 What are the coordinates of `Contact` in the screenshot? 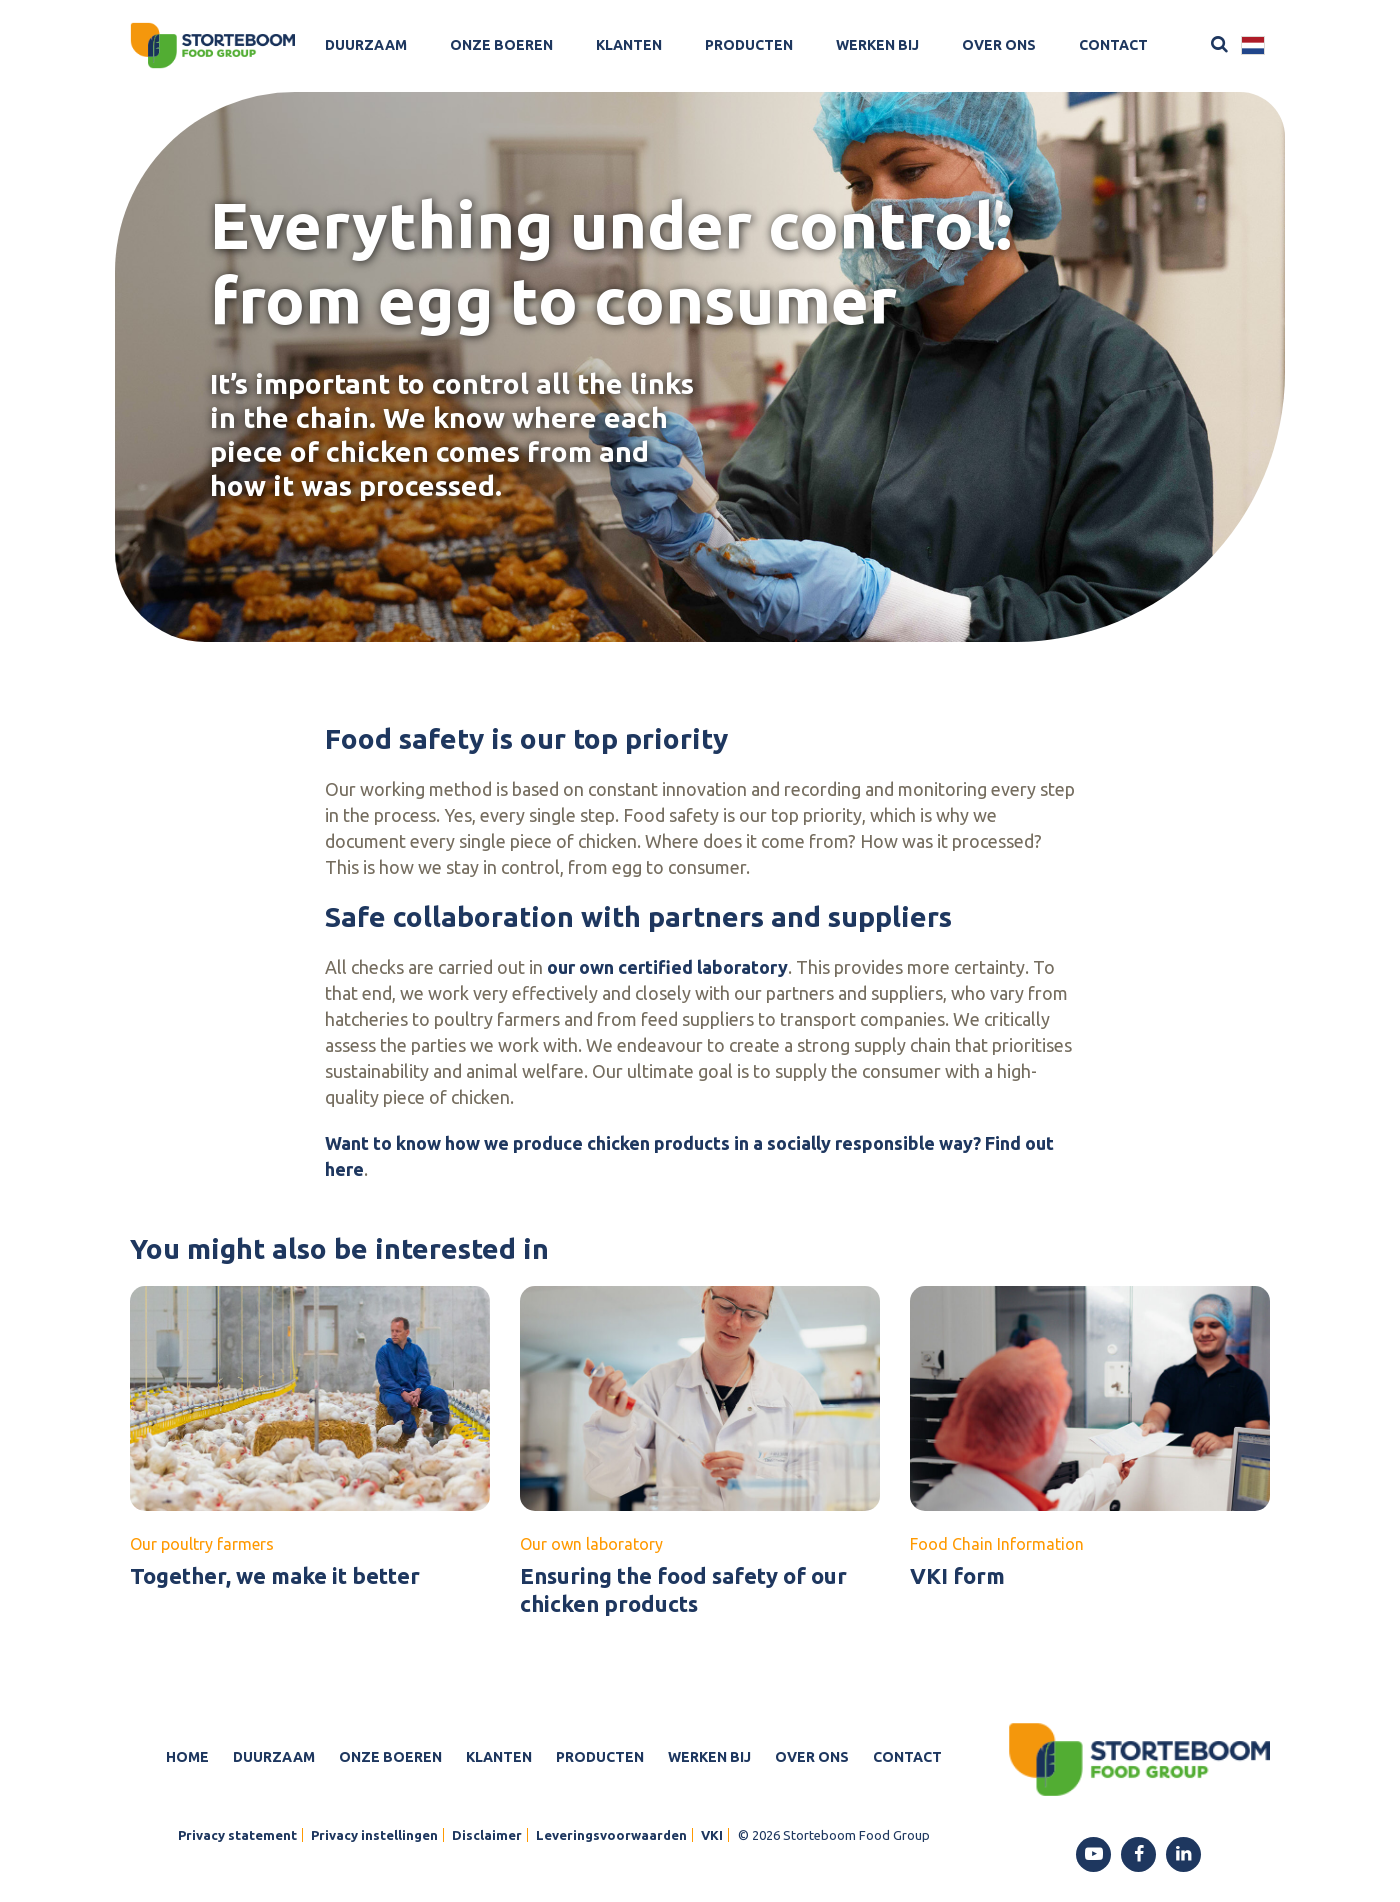 It's located at (1113, 45).